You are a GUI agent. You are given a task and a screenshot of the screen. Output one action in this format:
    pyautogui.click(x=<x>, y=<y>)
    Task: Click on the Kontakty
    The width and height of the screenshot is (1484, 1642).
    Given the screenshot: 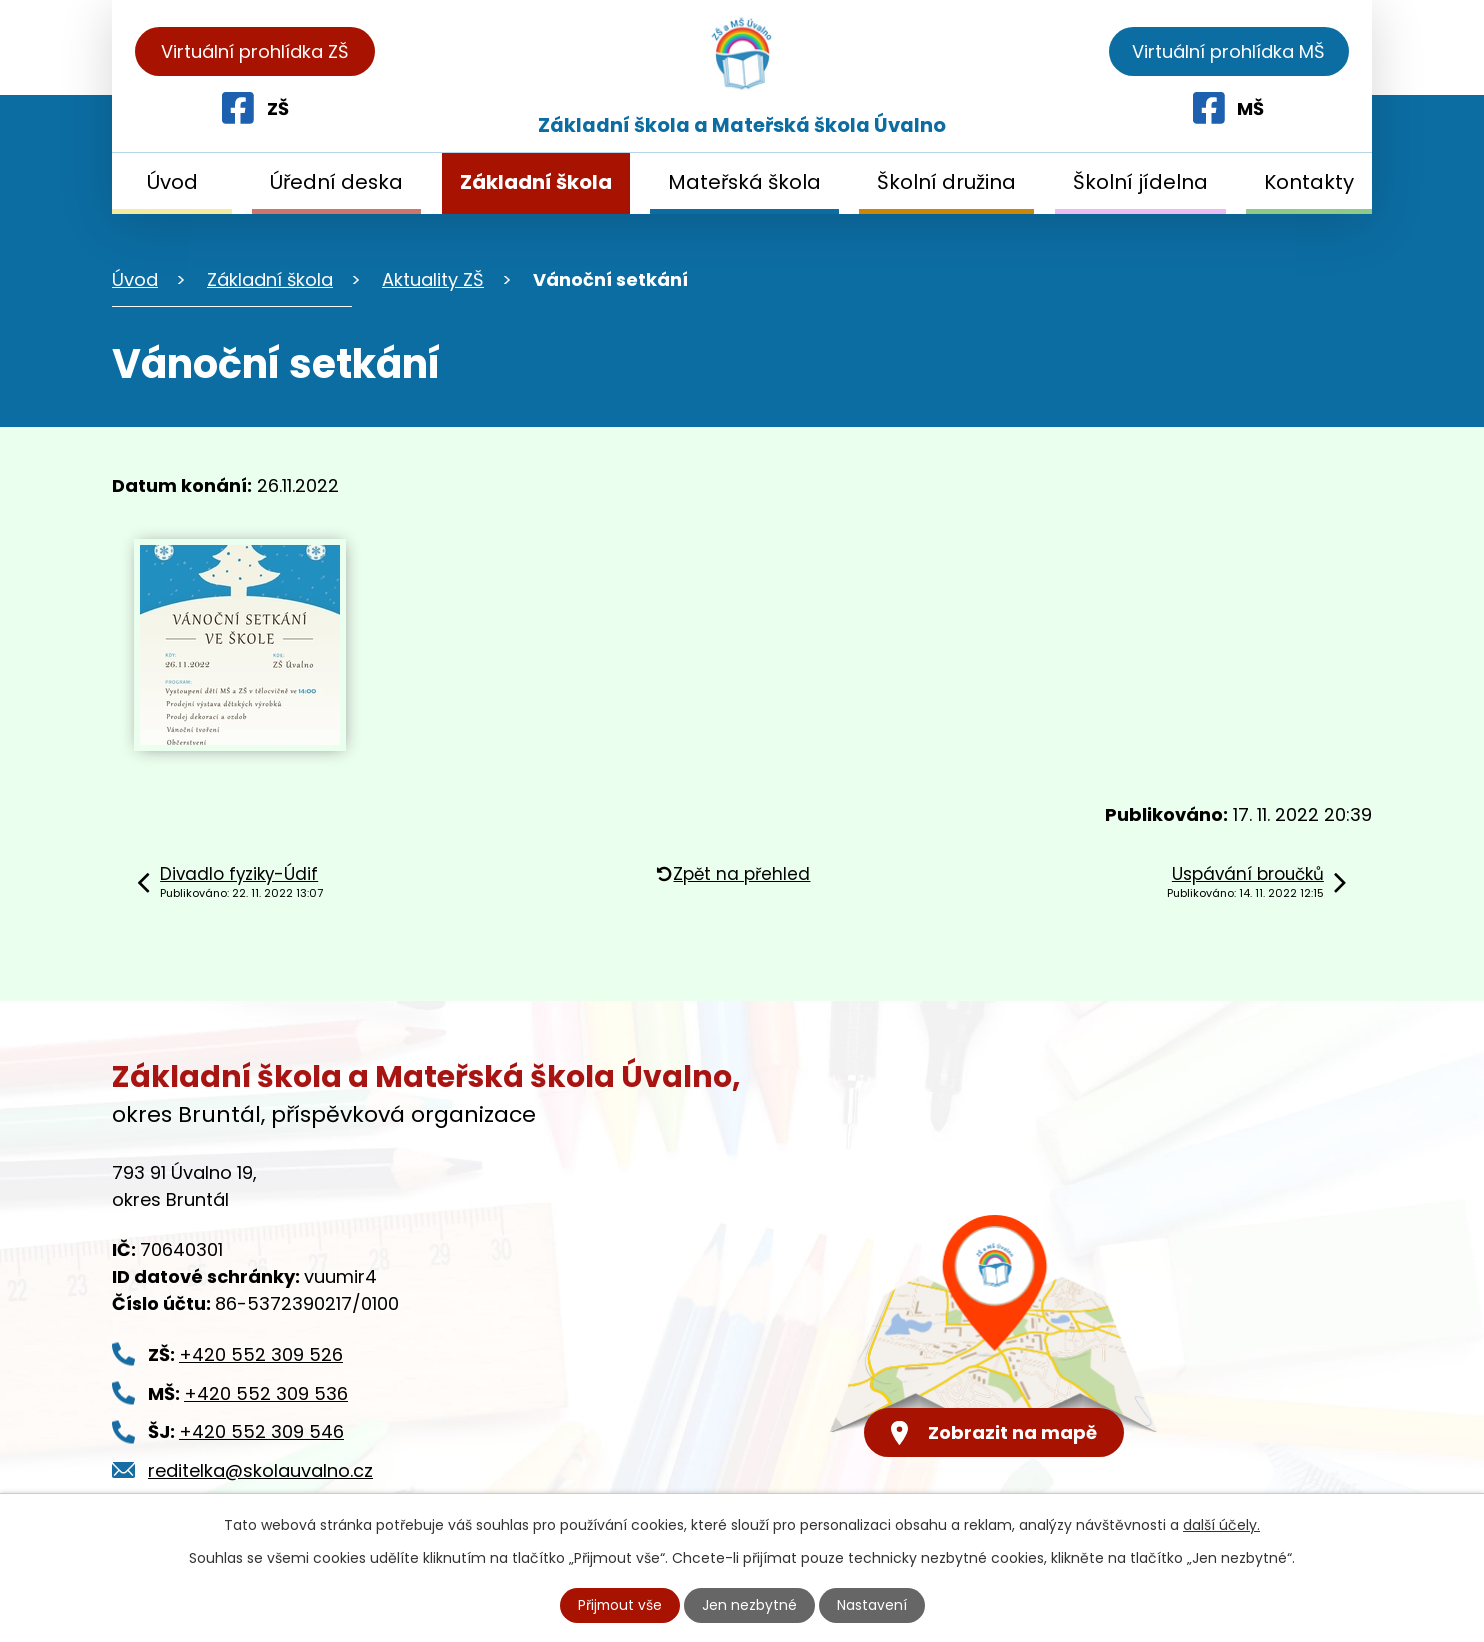 What is the action you would take?
    pyautogui.click(x=1309, y=182)
    